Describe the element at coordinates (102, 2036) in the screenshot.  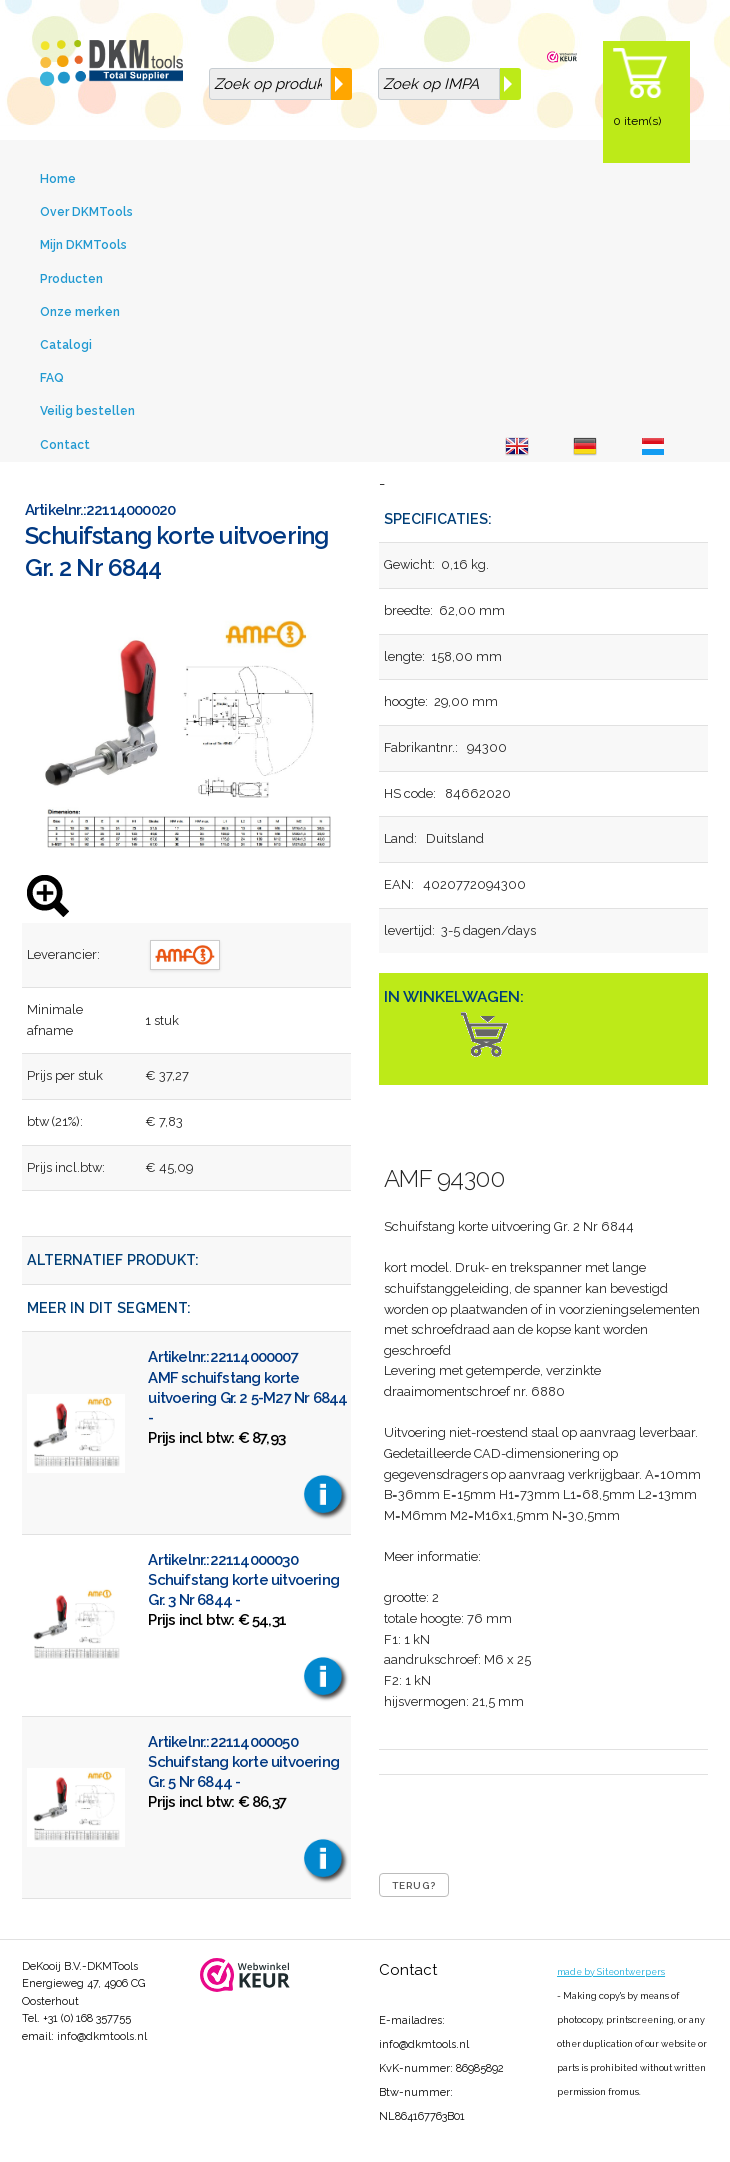
I see `info@dkmtools.nl` at that location.